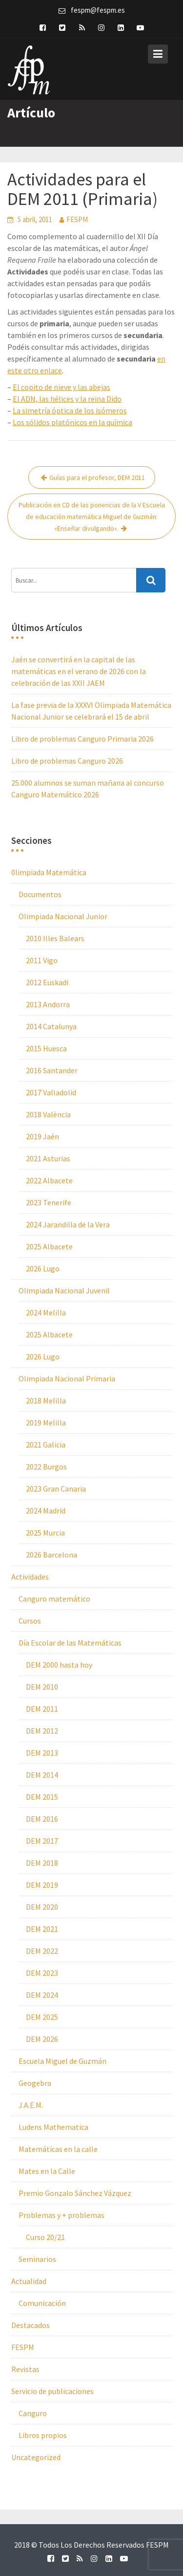  Describe the element at coordinates (42, 1709) in the screenshot. I see `DEM 2011` at that location.